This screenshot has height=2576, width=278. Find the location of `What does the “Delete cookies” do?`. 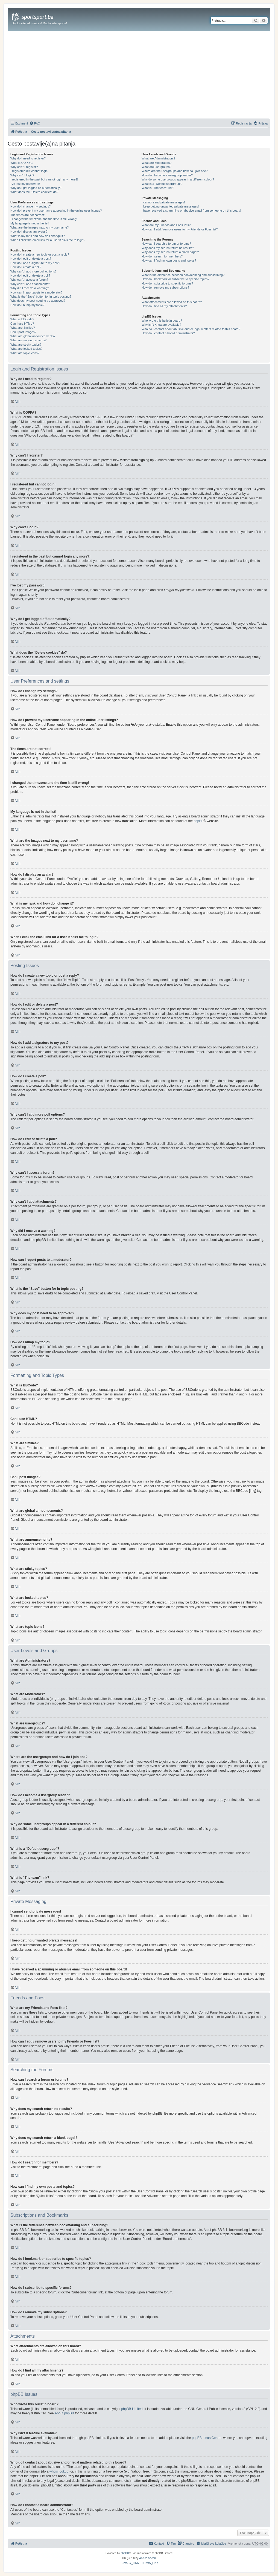

What does the “Delete cookies” do? is located at coordinates (34, 192).